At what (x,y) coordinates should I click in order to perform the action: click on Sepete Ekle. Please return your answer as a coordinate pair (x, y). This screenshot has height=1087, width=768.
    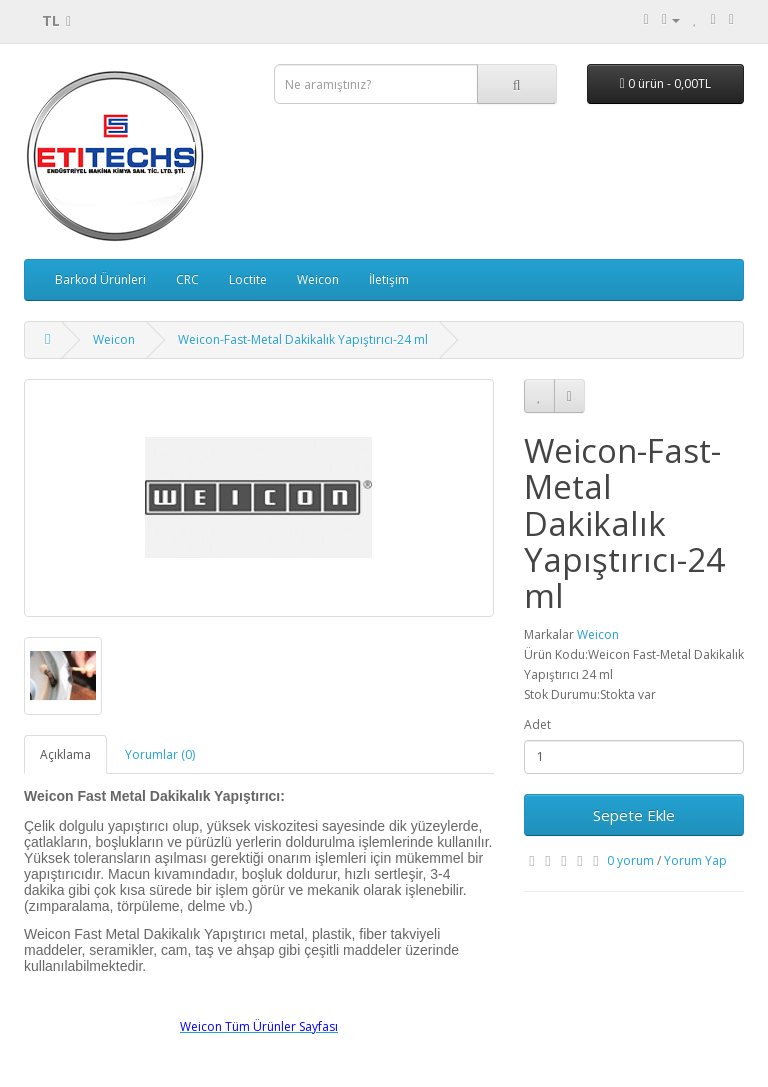
    Looking at the image, I should click on (634, 815).